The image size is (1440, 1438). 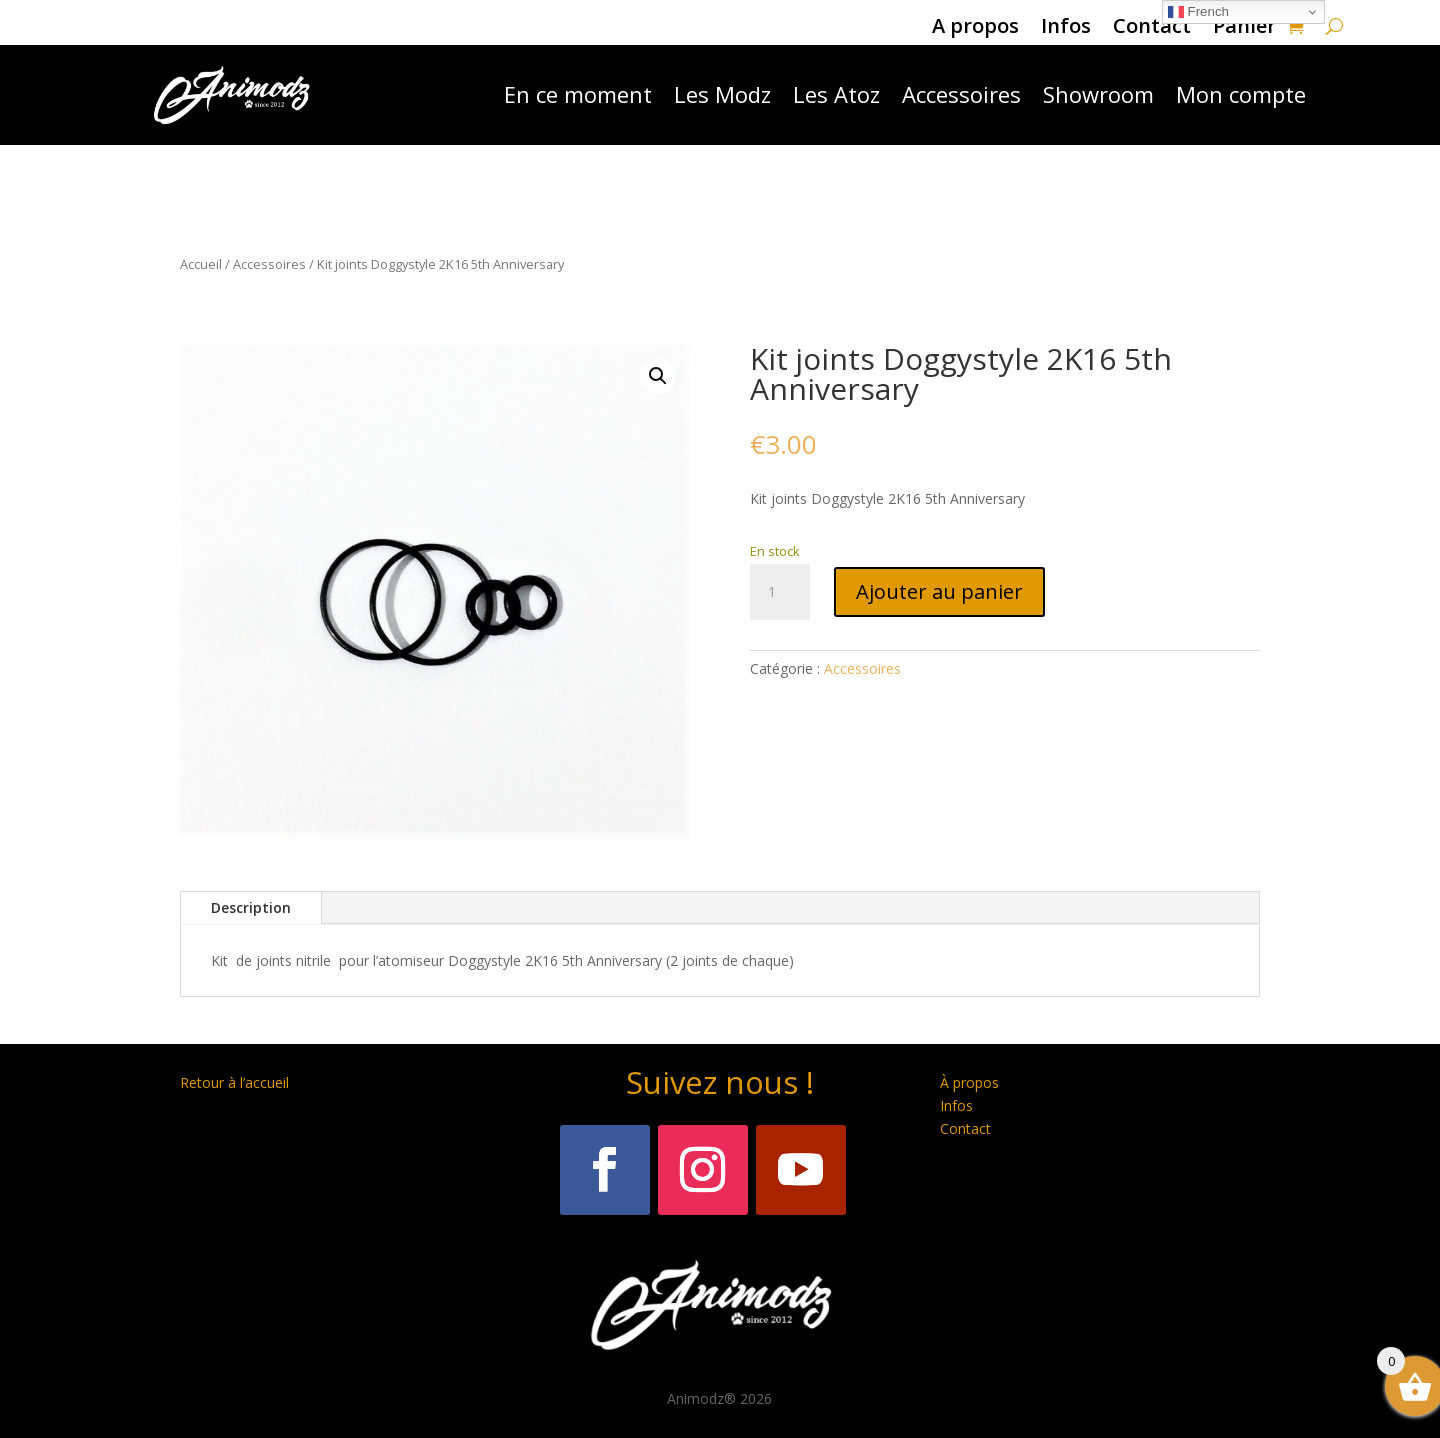 I want to click on Infos, so click(x=1066, y=29).